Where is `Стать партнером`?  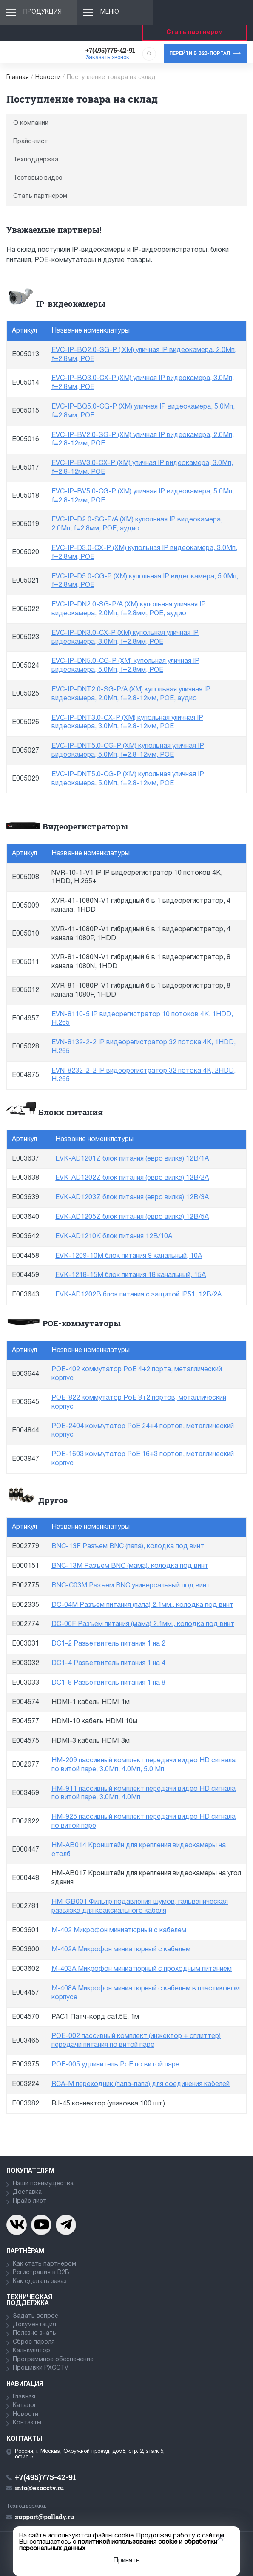
Стать партнером is located at coordinates (194, 32).